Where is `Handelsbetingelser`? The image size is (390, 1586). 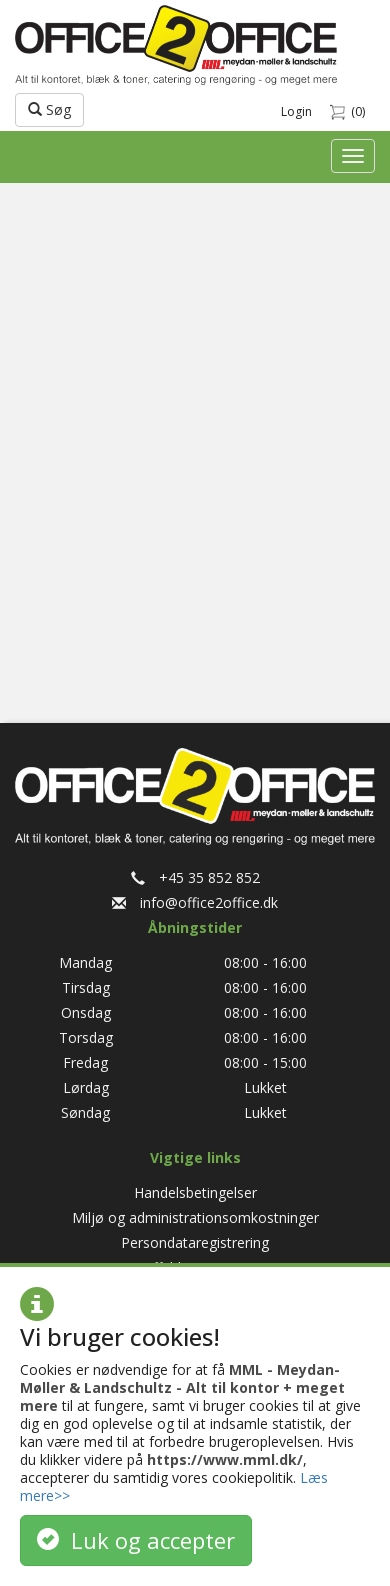
Handelsbetingelser is located at coordinates (195, 1192).